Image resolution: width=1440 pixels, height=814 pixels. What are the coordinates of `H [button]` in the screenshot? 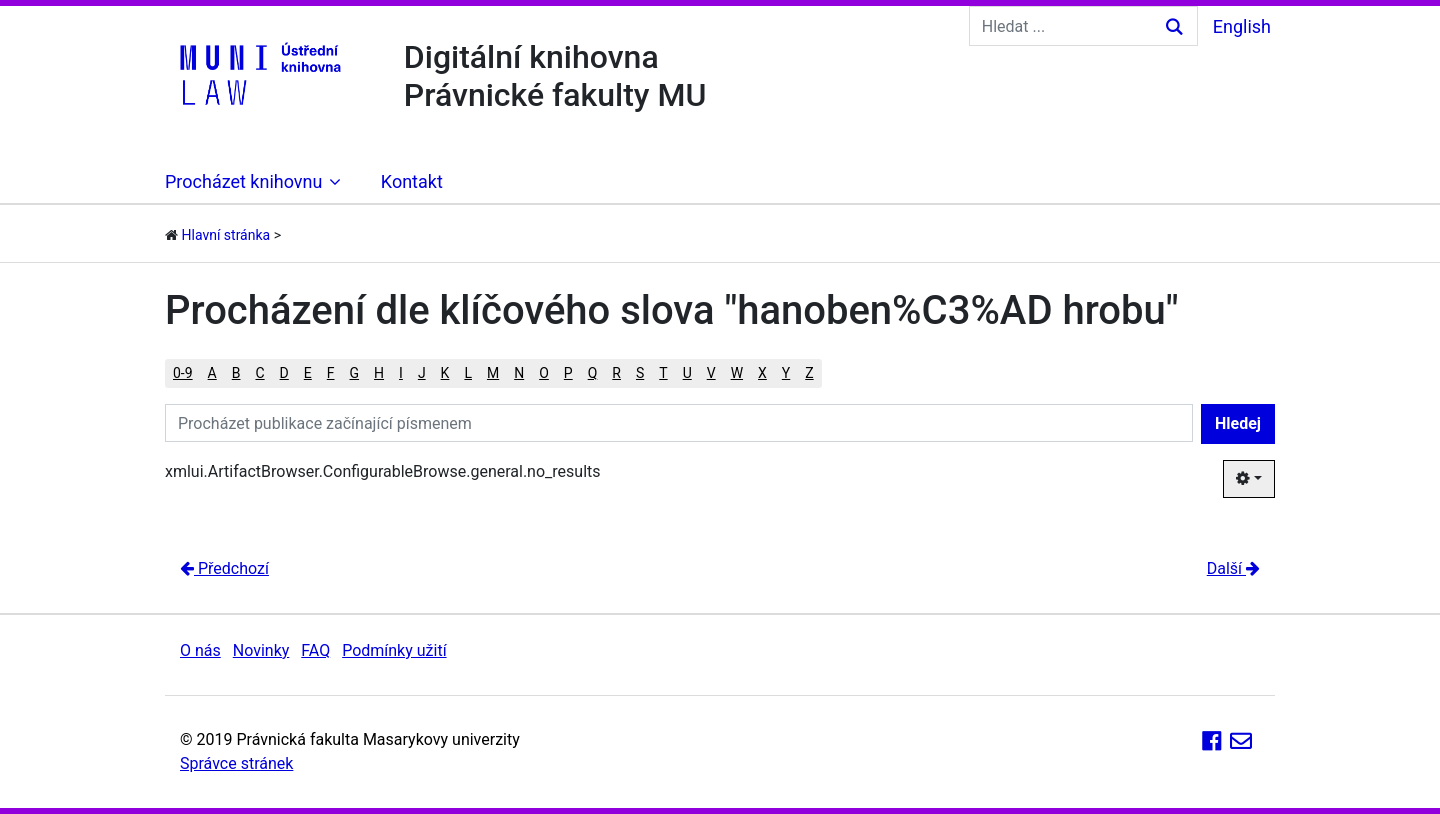 It's located at (379, 373).